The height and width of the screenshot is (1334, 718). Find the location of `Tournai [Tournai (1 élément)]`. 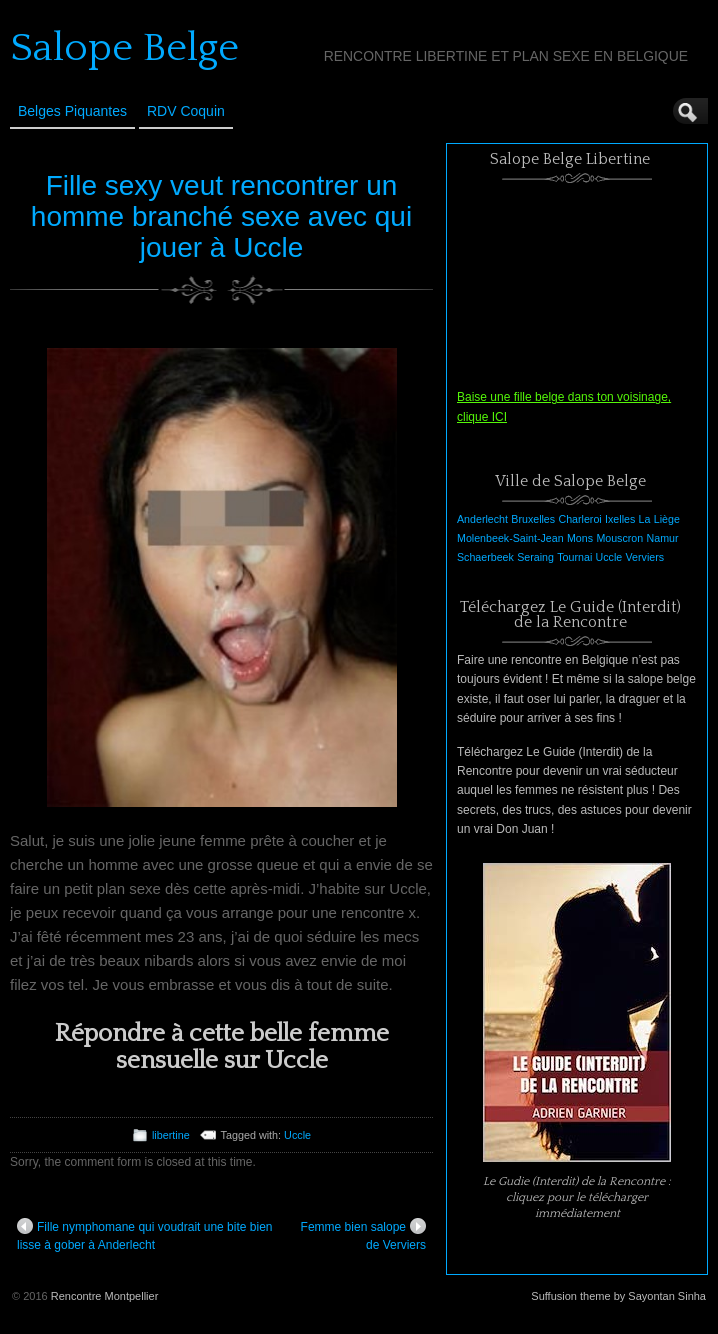

Tournai [Tournai (1 élément)] is located at coordinates (574, 557).